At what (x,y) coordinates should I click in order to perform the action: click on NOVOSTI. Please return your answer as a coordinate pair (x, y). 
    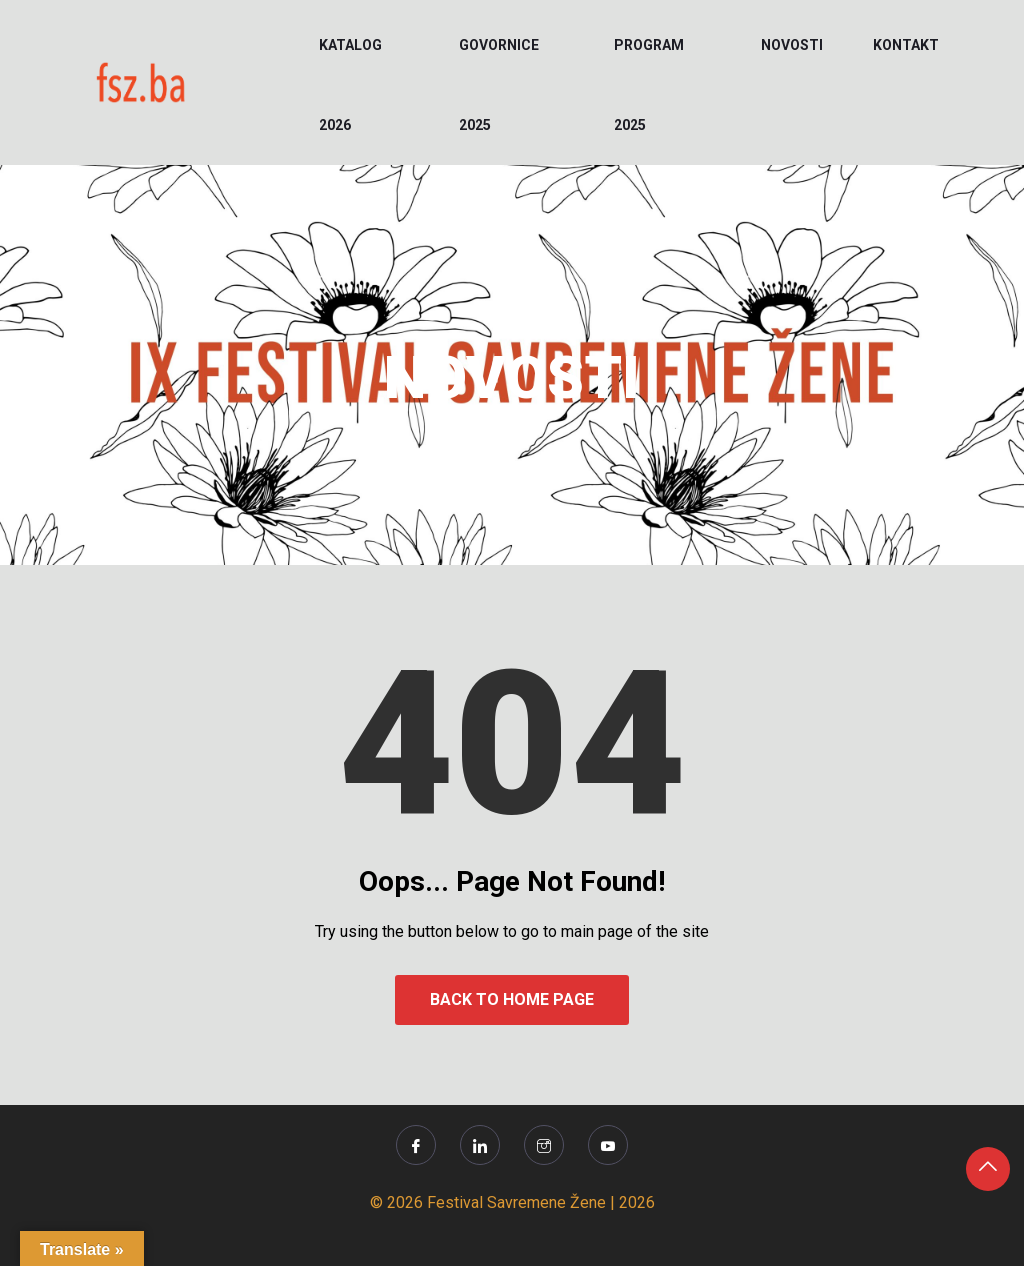
    Looking at the image, I should click on (792, 45).